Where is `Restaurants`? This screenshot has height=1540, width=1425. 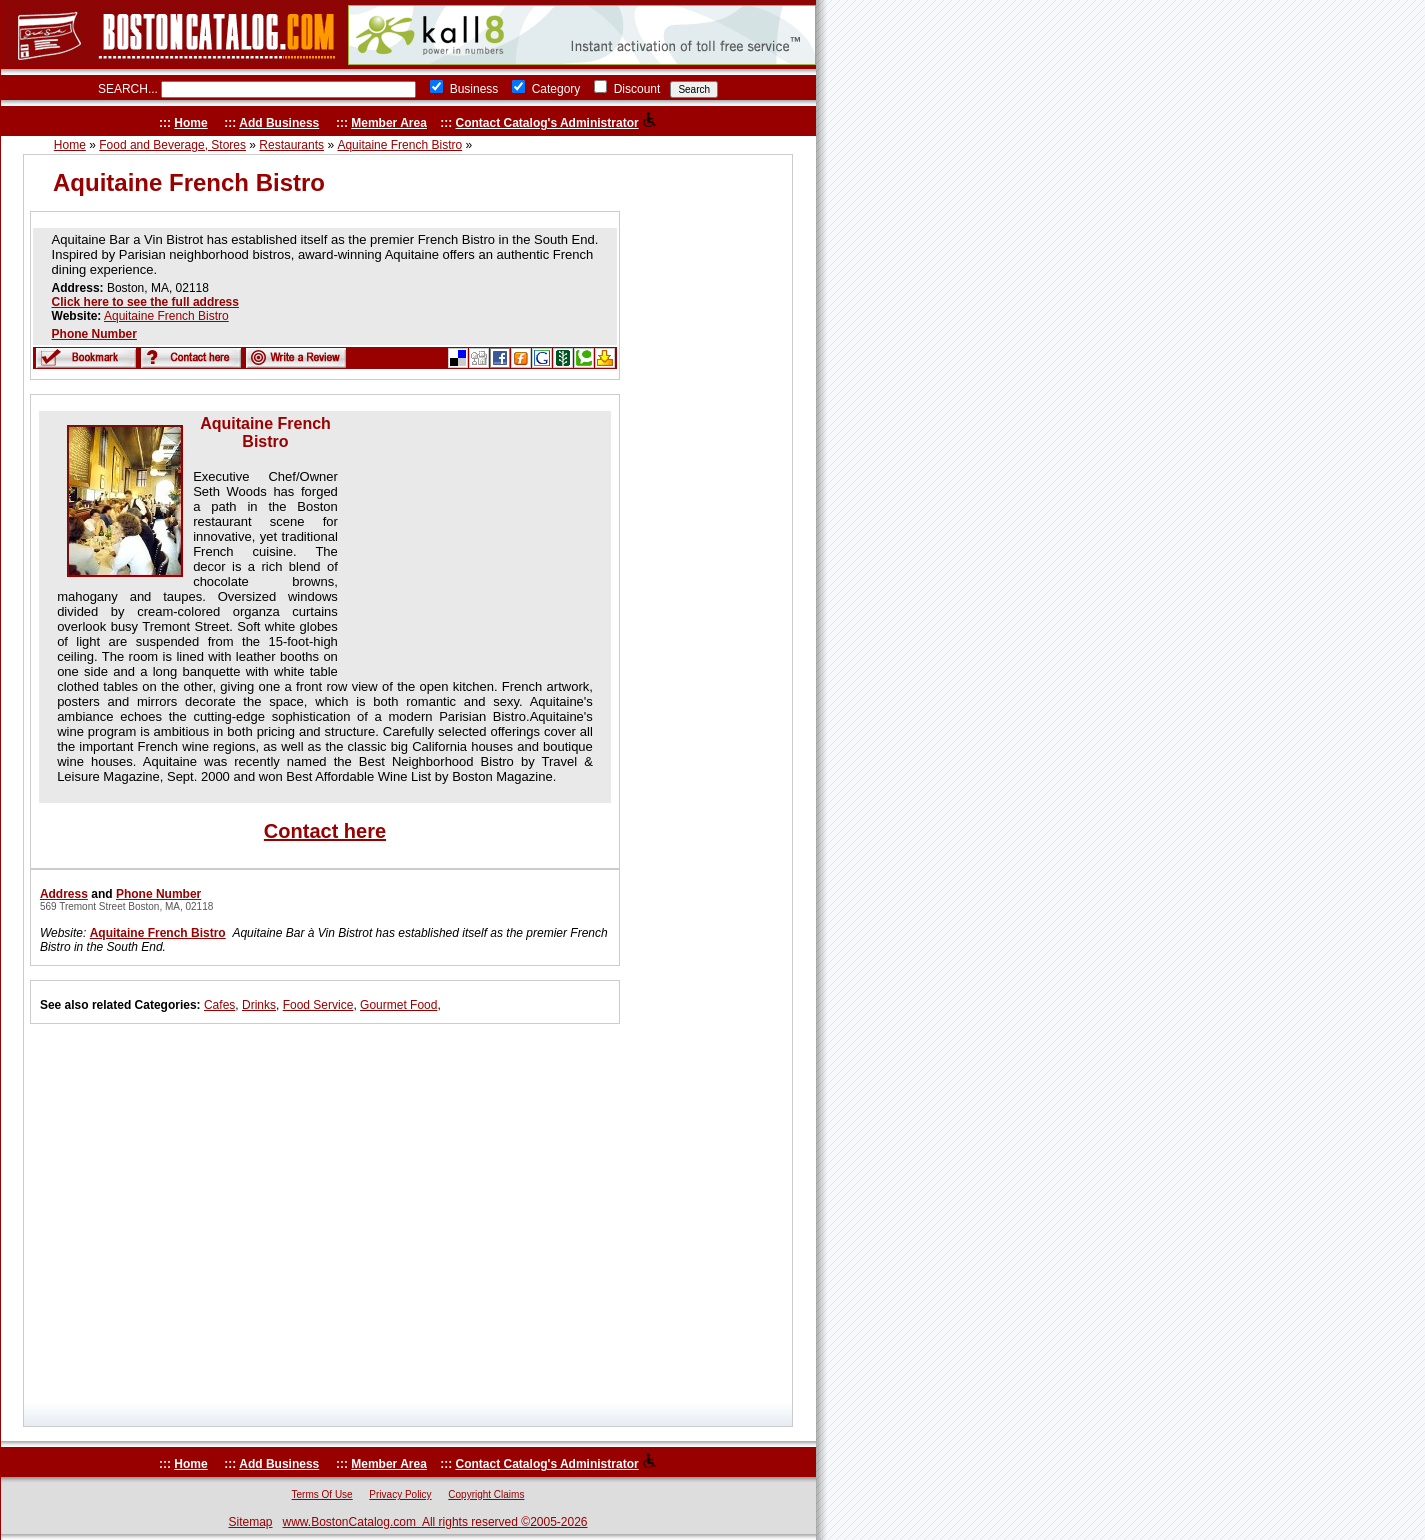
Restaurants is located at coordinates (291, 145).